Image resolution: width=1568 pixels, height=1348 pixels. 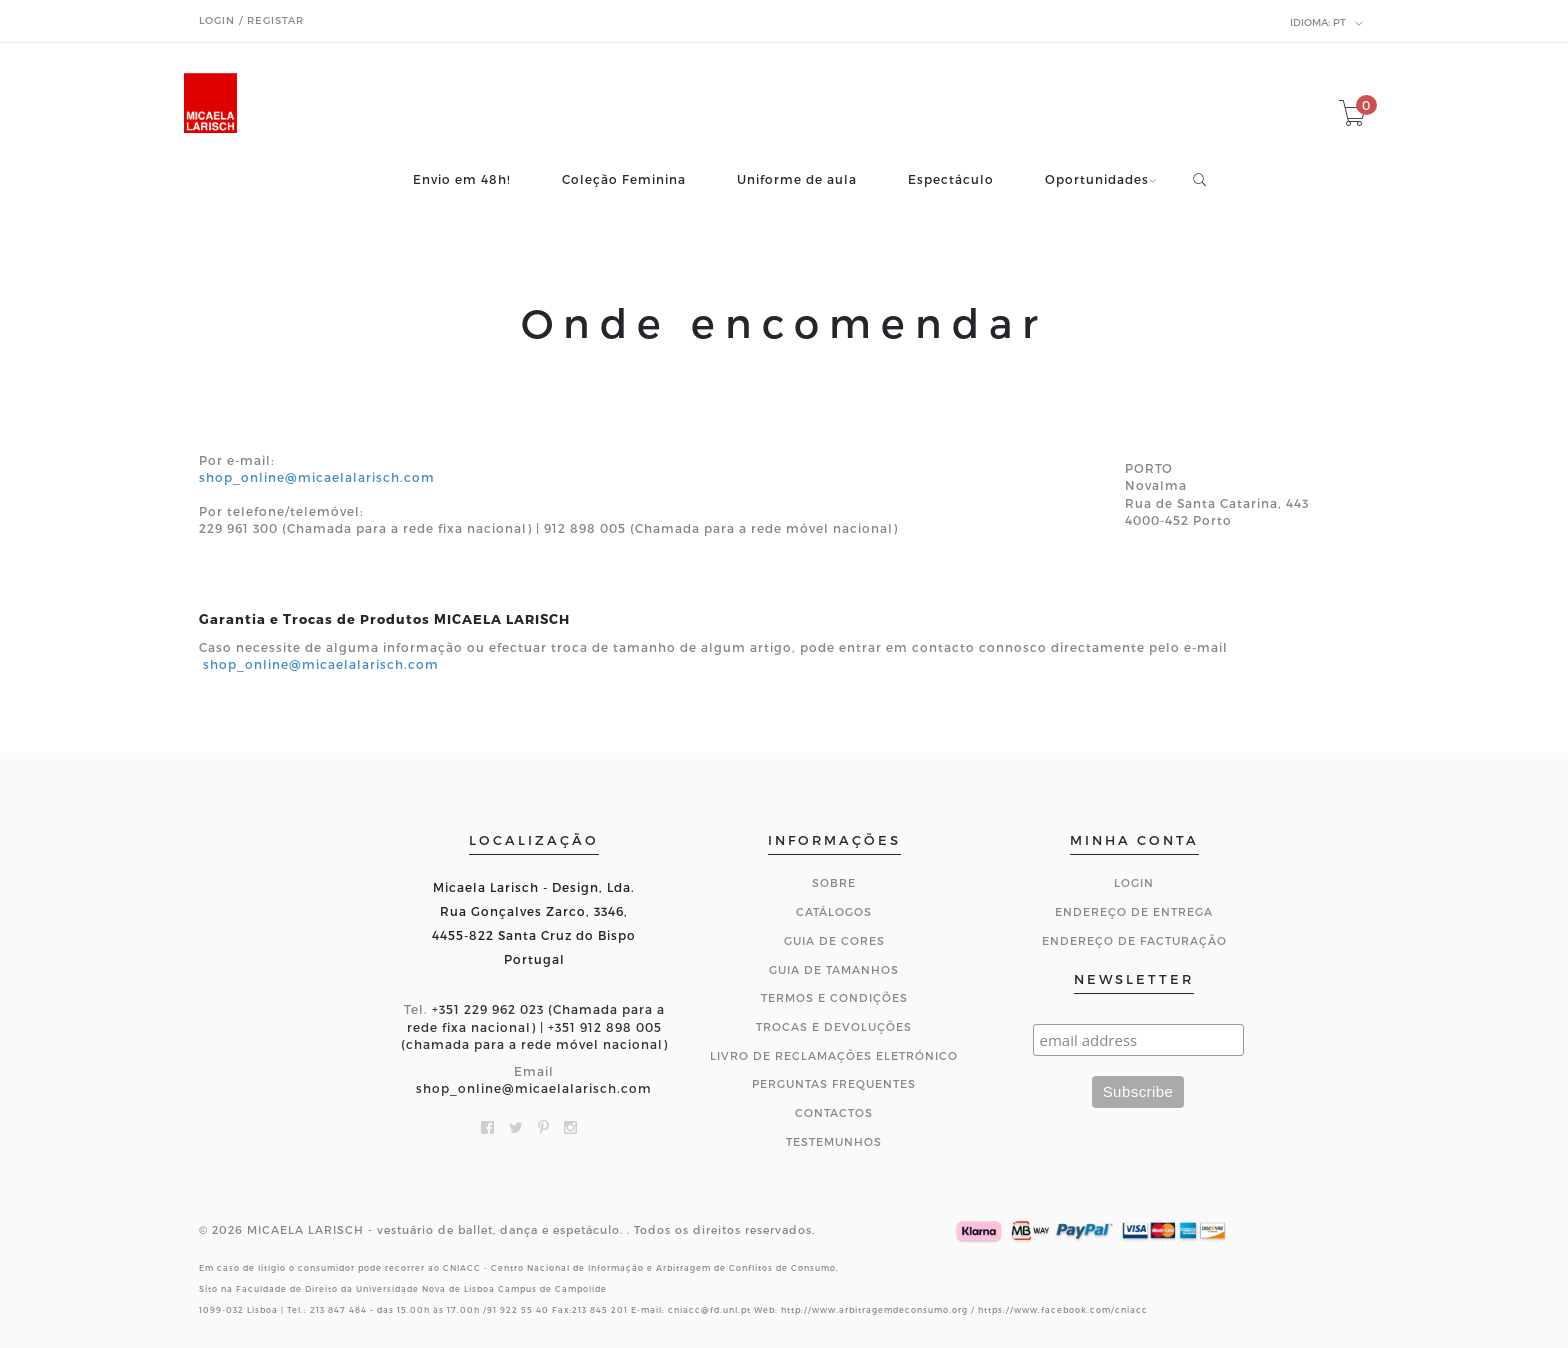 What do you see at coordinates (834, 969) in the screenshot?
I see `Guia de Tamanhos` at bounding box center [834, 969].